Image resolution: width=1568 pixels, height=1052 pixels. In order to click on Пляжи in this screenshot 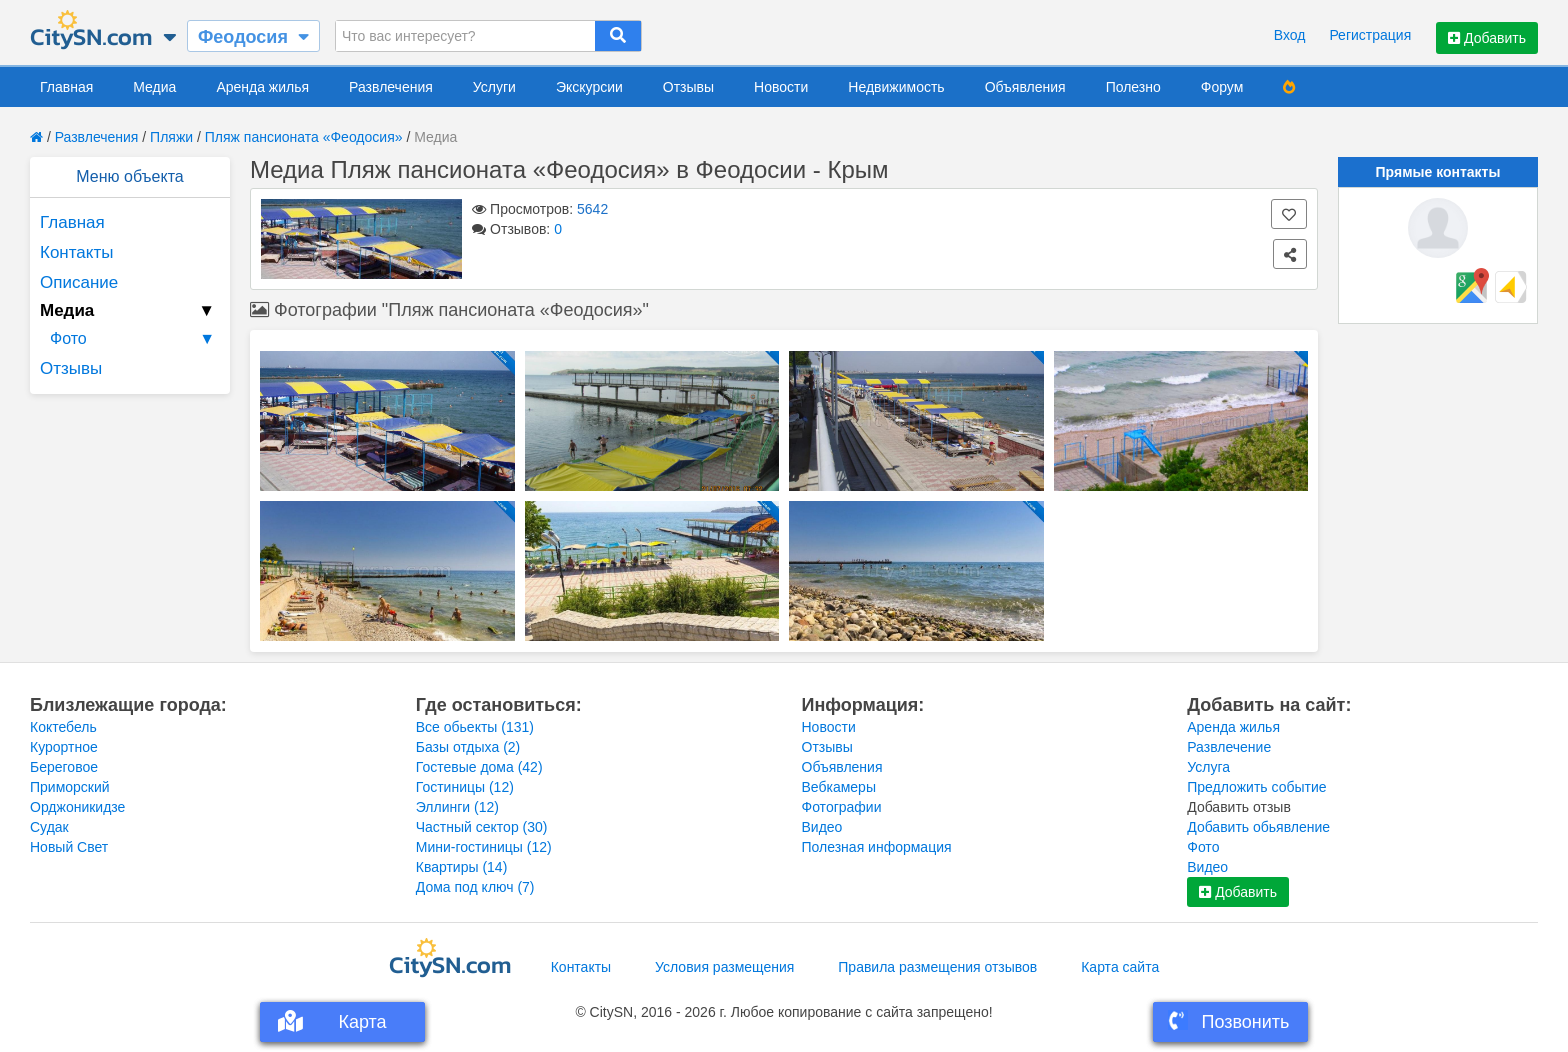, I will do `click(171, 137)`.